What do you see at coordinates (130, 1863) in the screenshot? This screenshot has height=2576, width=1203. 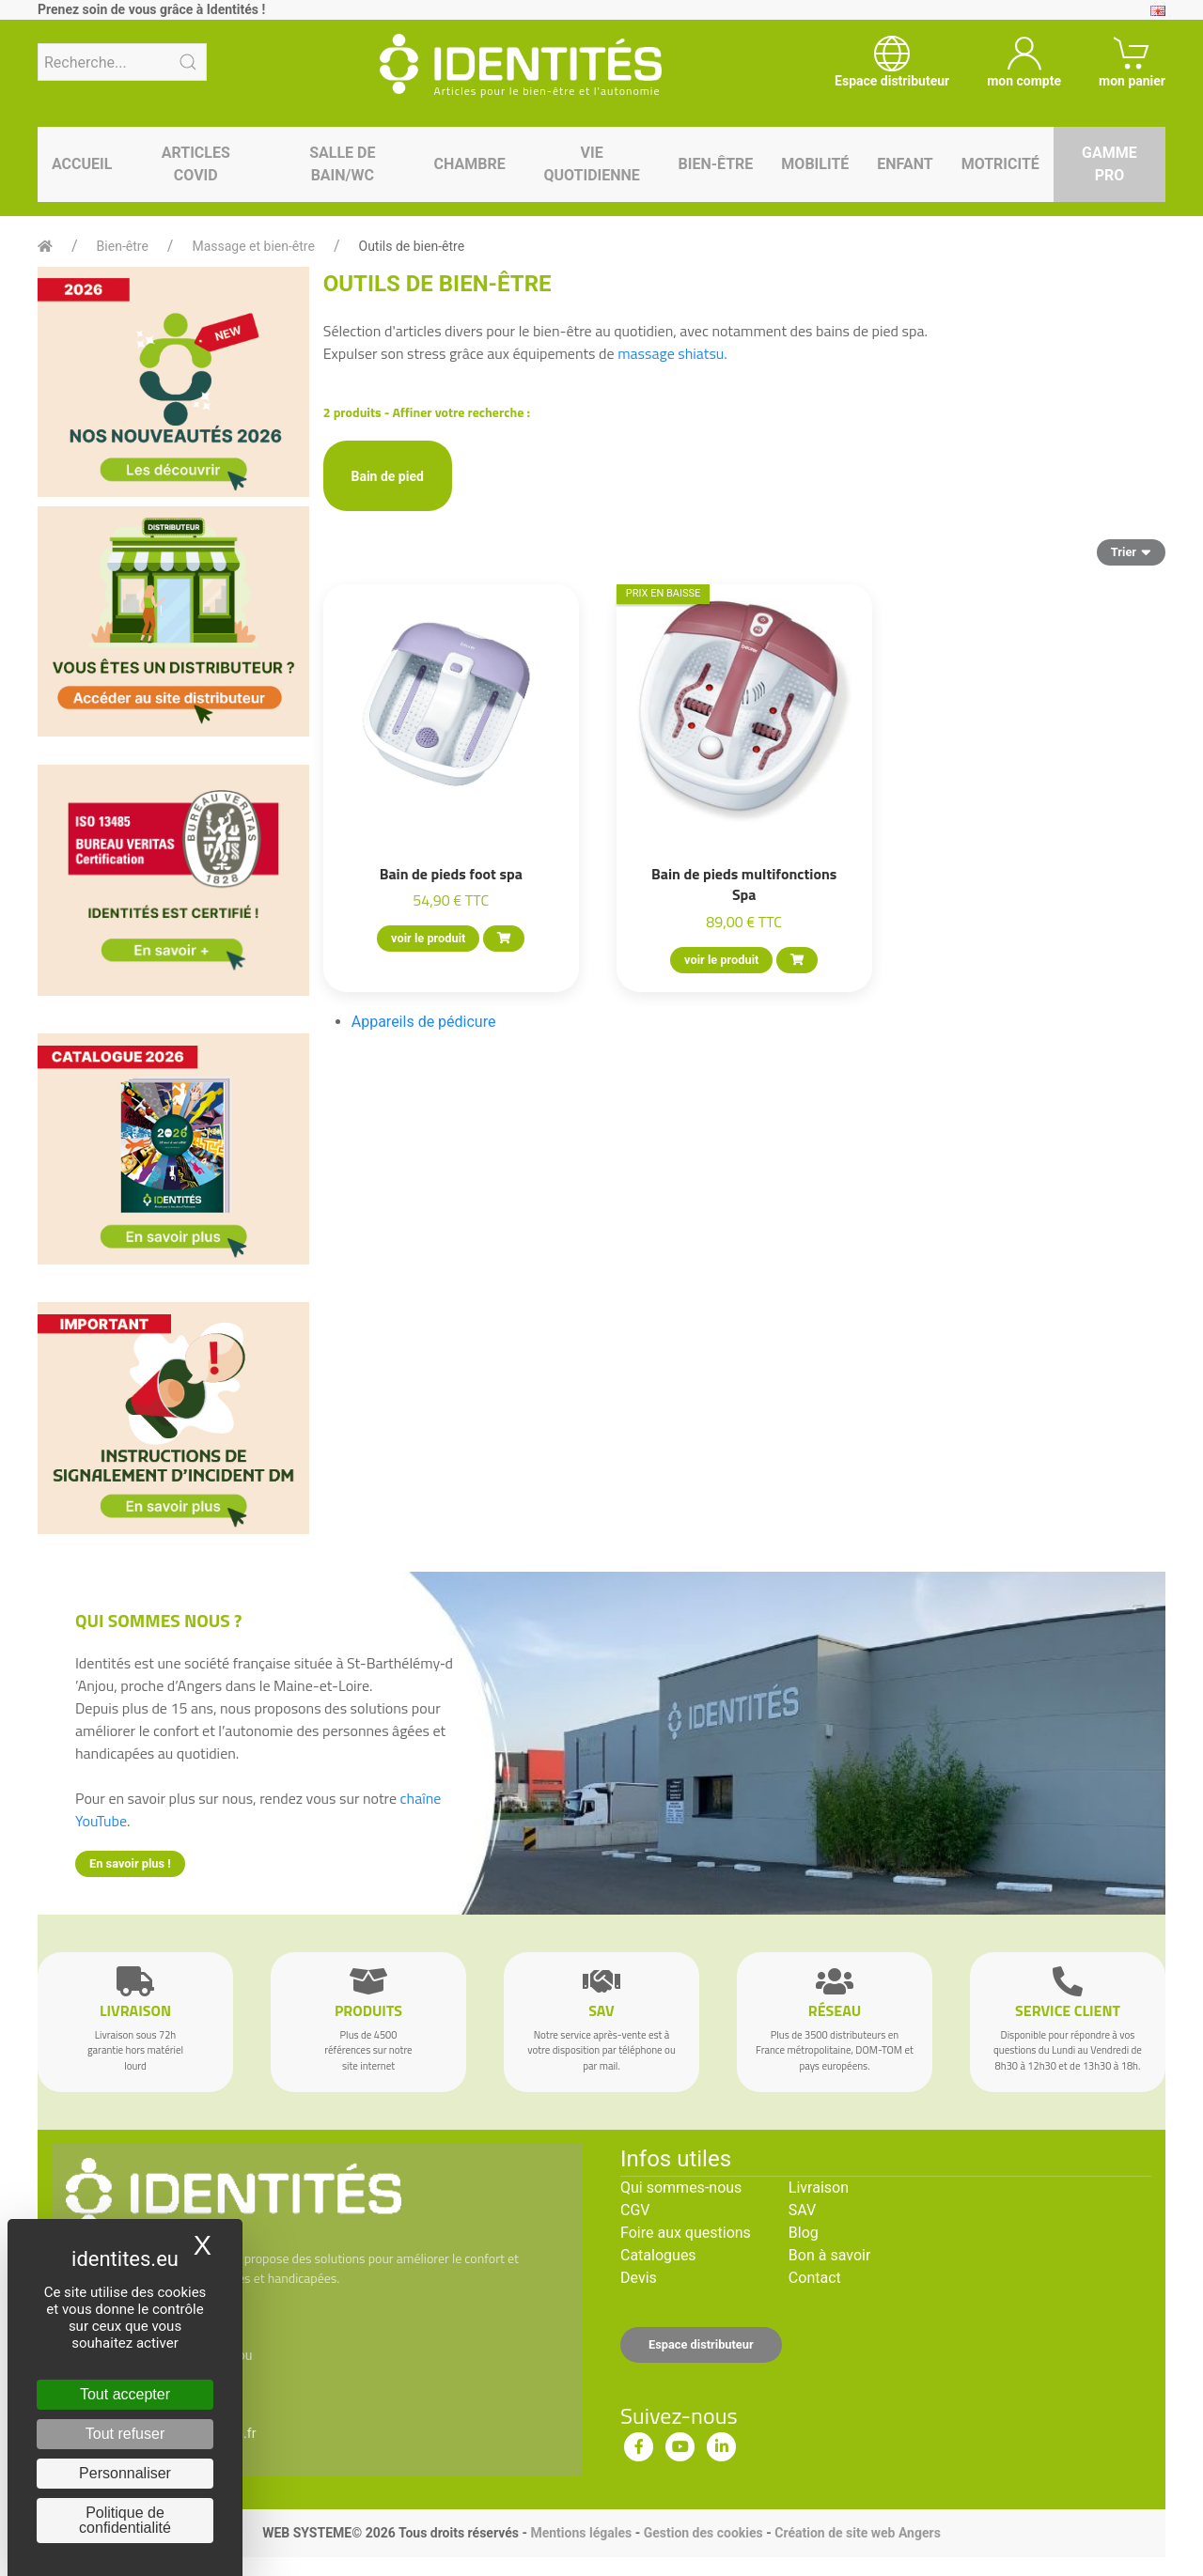 I see `En savoir plus !` at bounding box center [130, 1863].